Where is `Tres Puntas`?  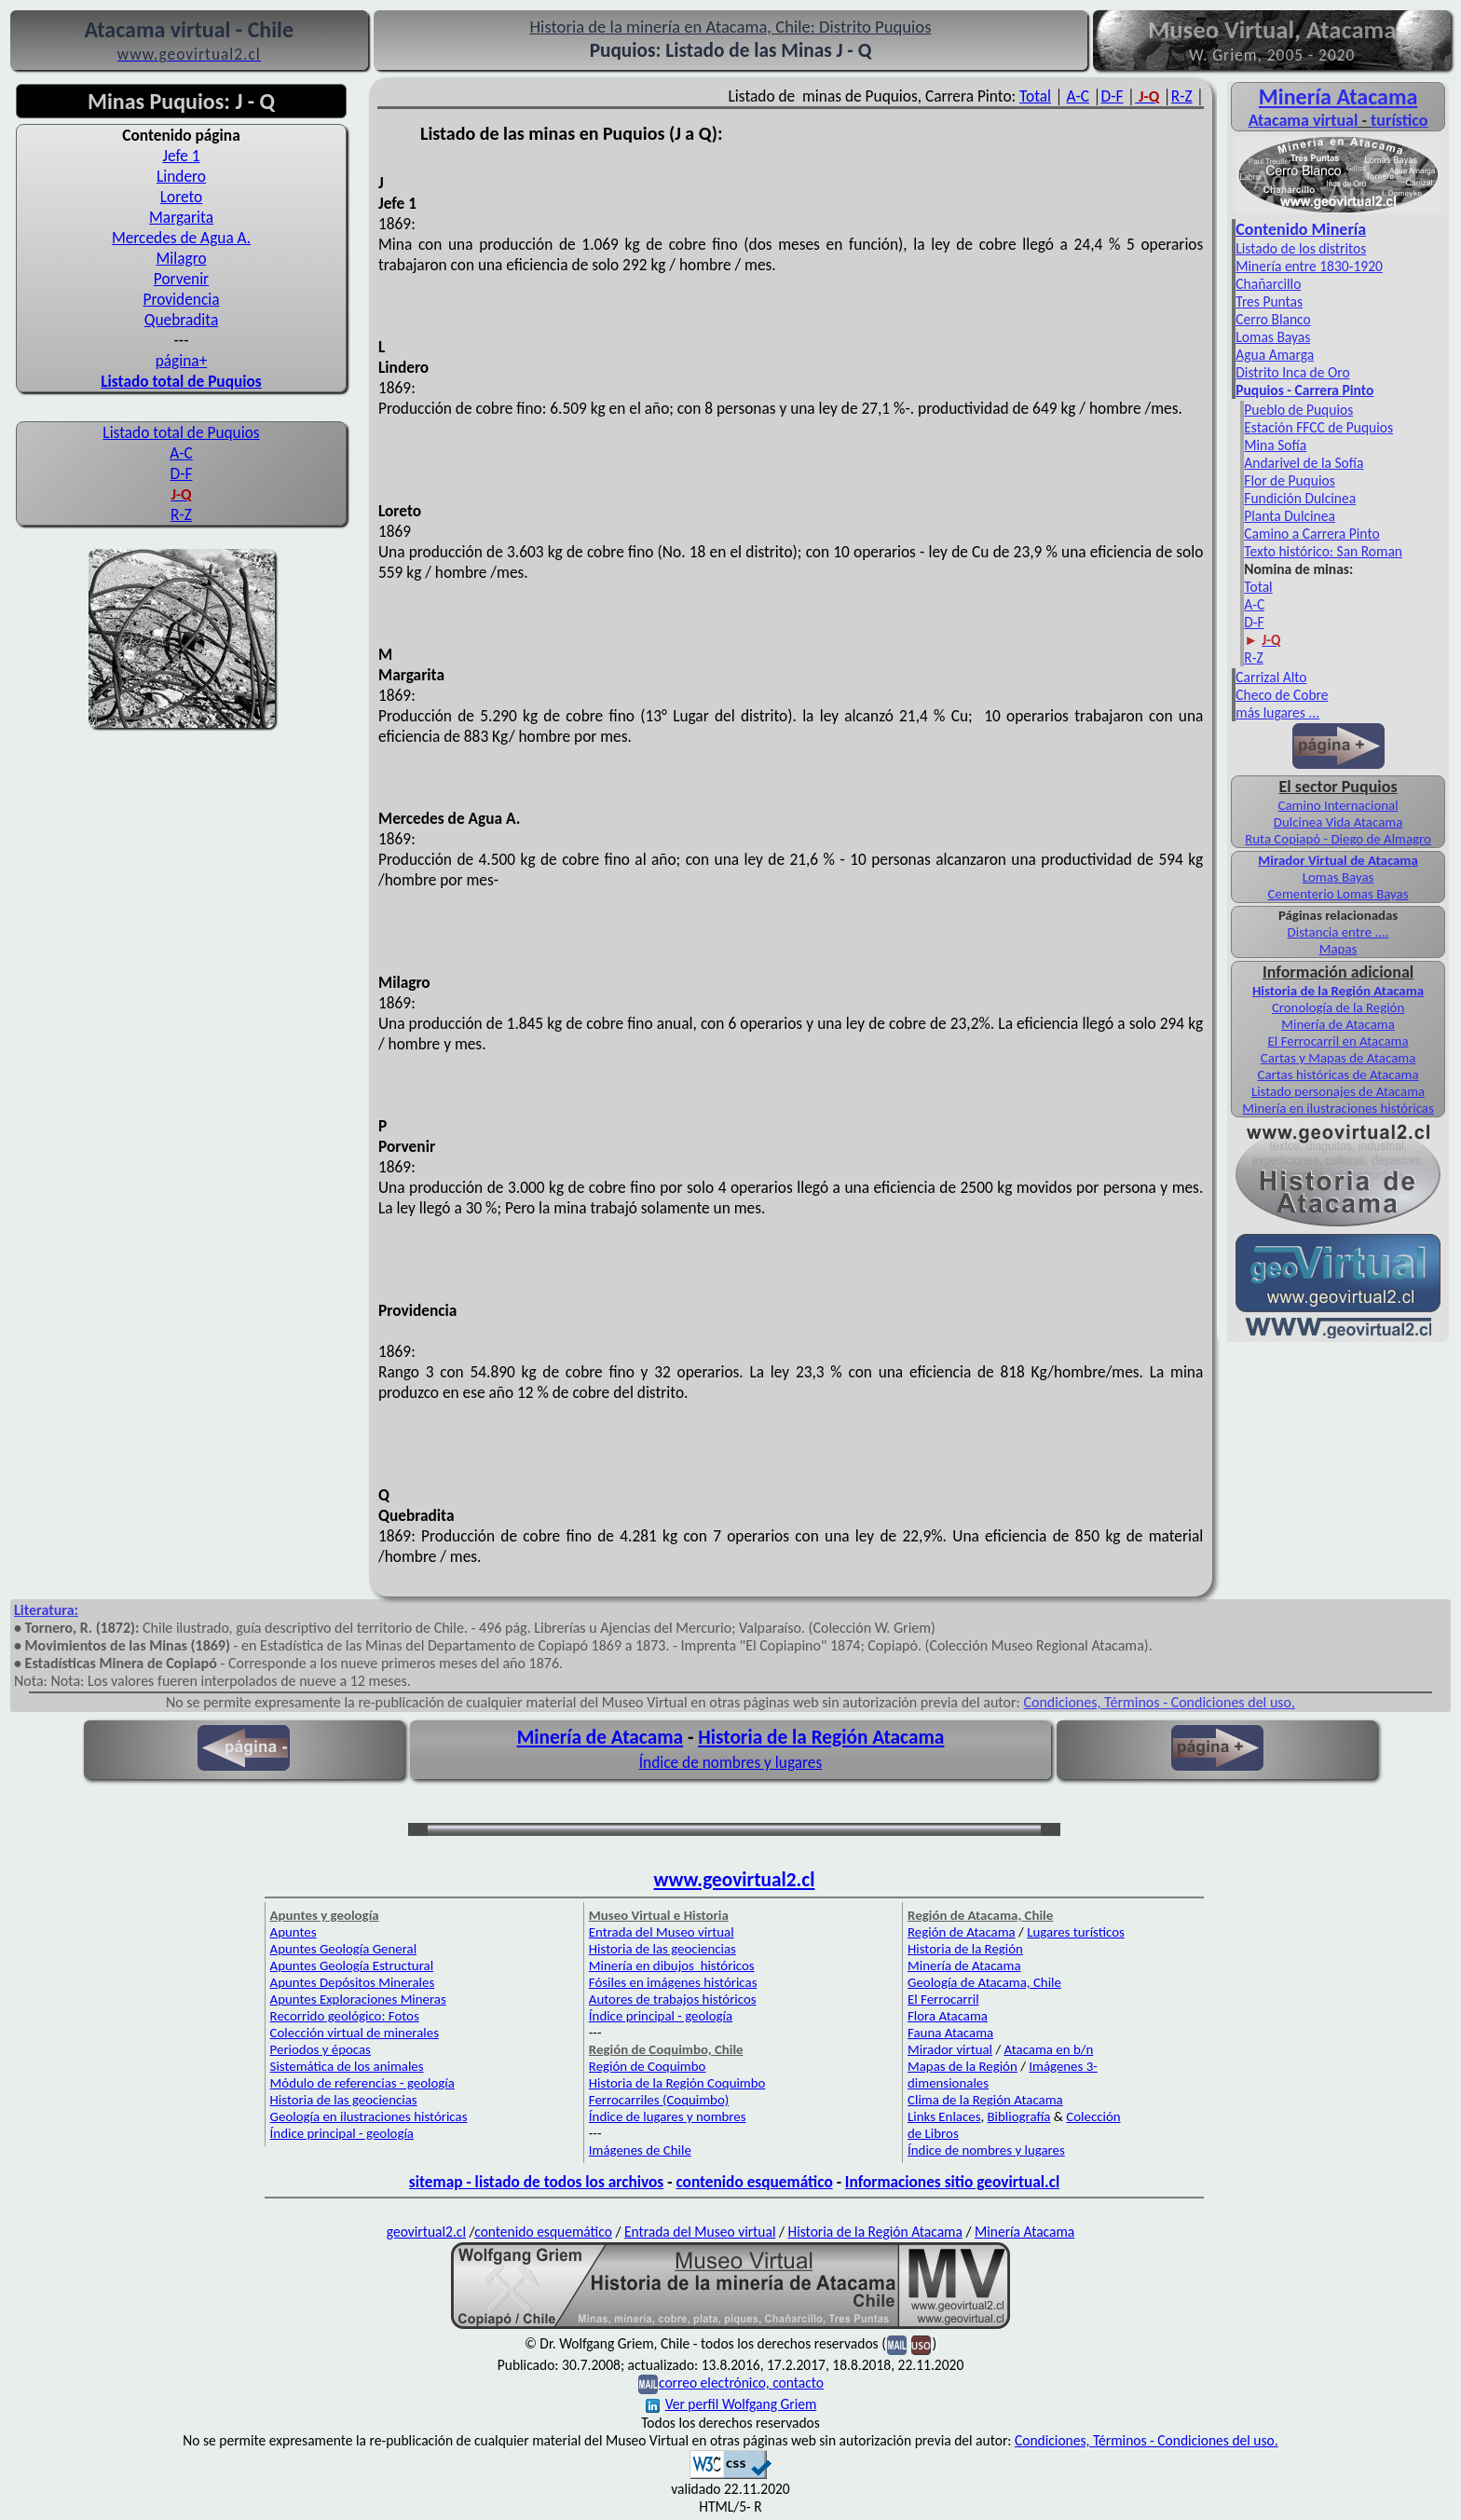
Tres Puntas is located at coordinates (1269, 301).